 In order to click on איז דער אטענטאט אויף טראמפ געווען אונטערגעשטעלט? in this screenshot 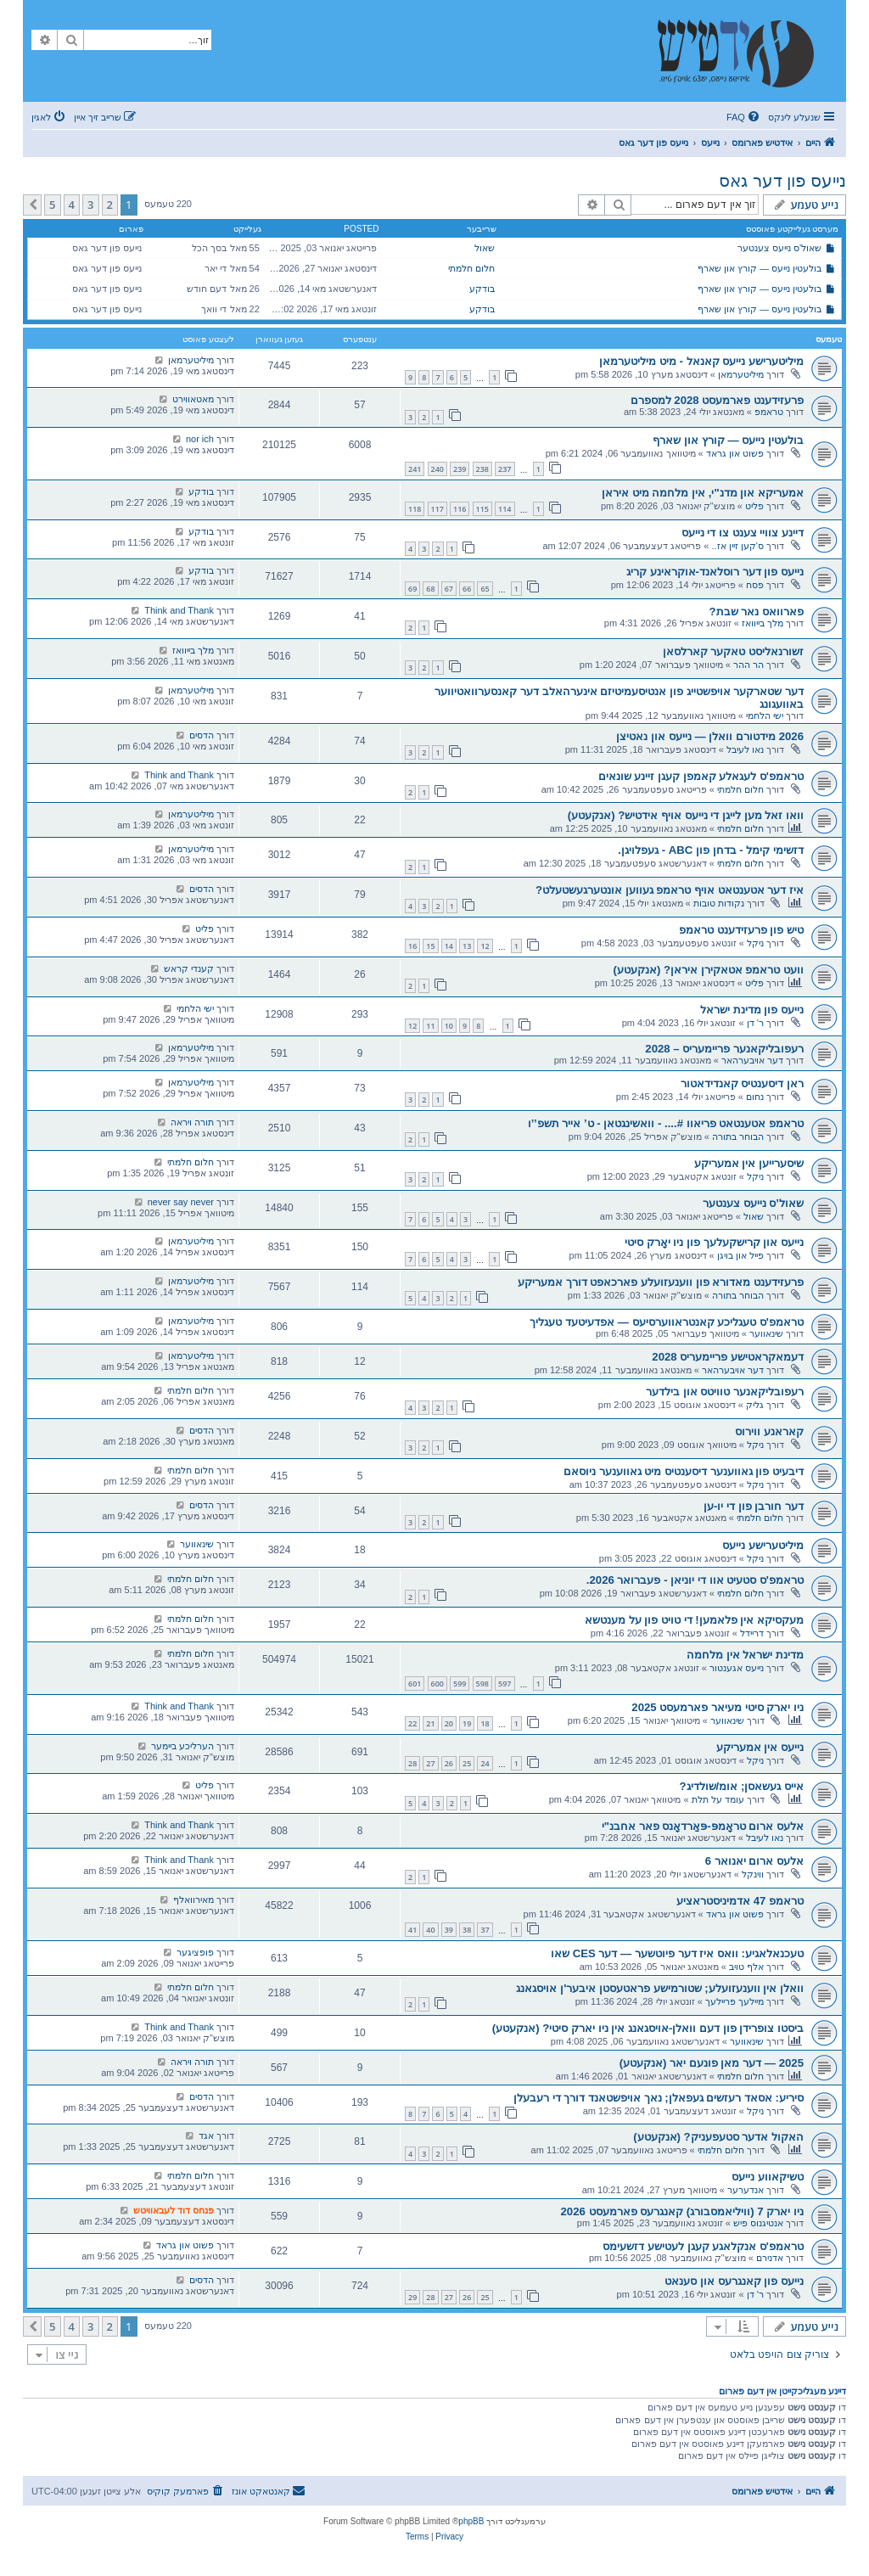, I will do `click(669, 890)`.